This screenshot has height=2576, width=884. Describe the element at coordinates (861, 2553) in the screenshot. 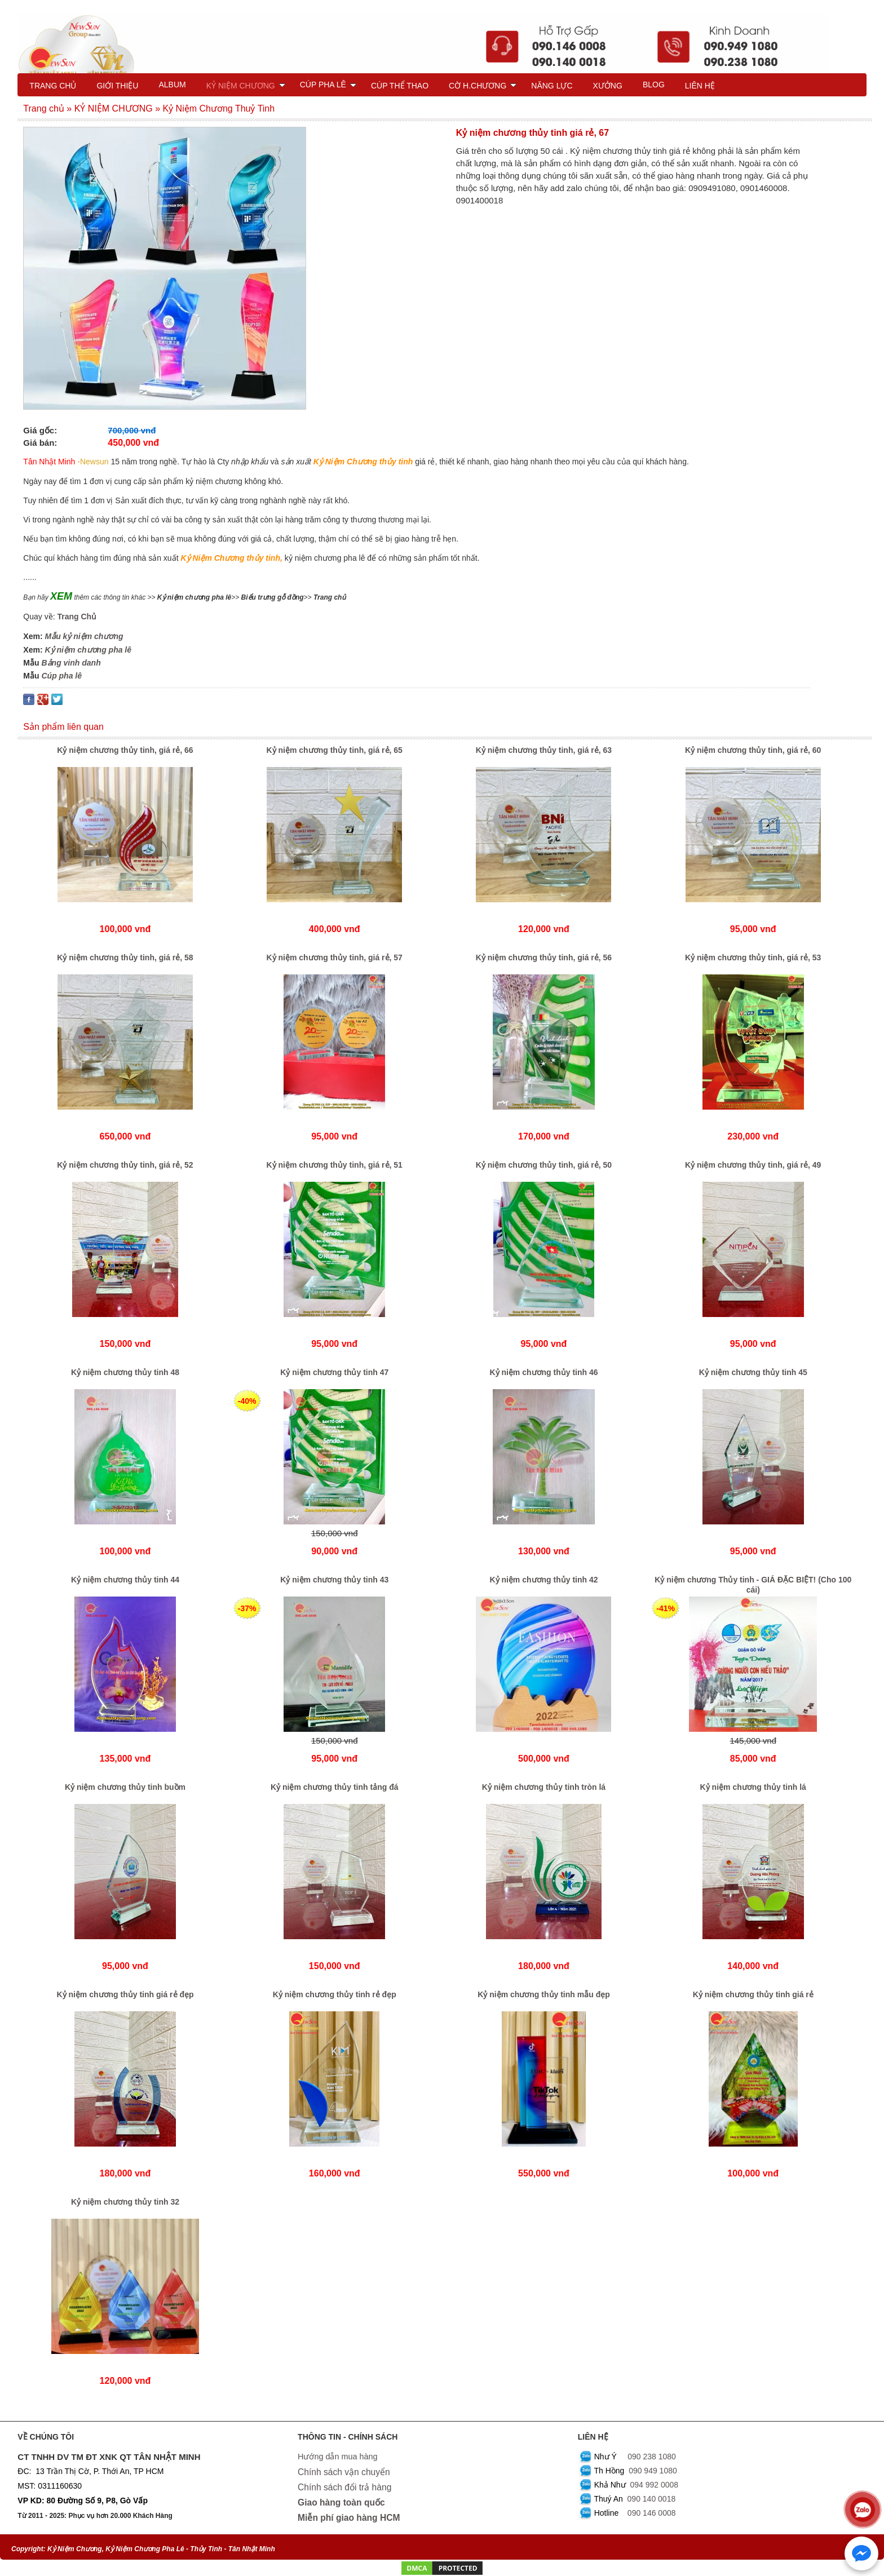

I see `[Chat với chúng tôi qua Messenger]` at that location.